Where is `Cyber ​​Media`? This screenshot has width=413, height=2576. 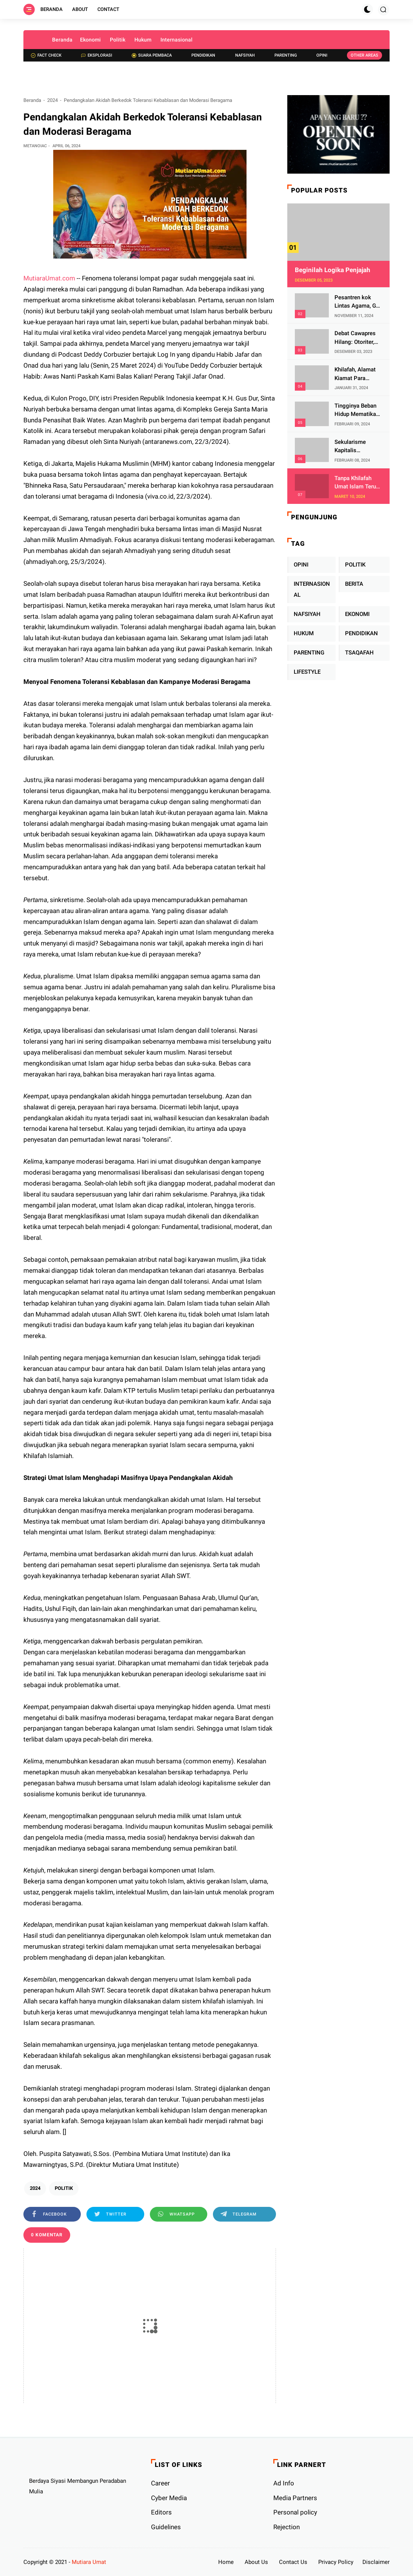
Cyber ​​Media is located at coordinates (169, 2498).